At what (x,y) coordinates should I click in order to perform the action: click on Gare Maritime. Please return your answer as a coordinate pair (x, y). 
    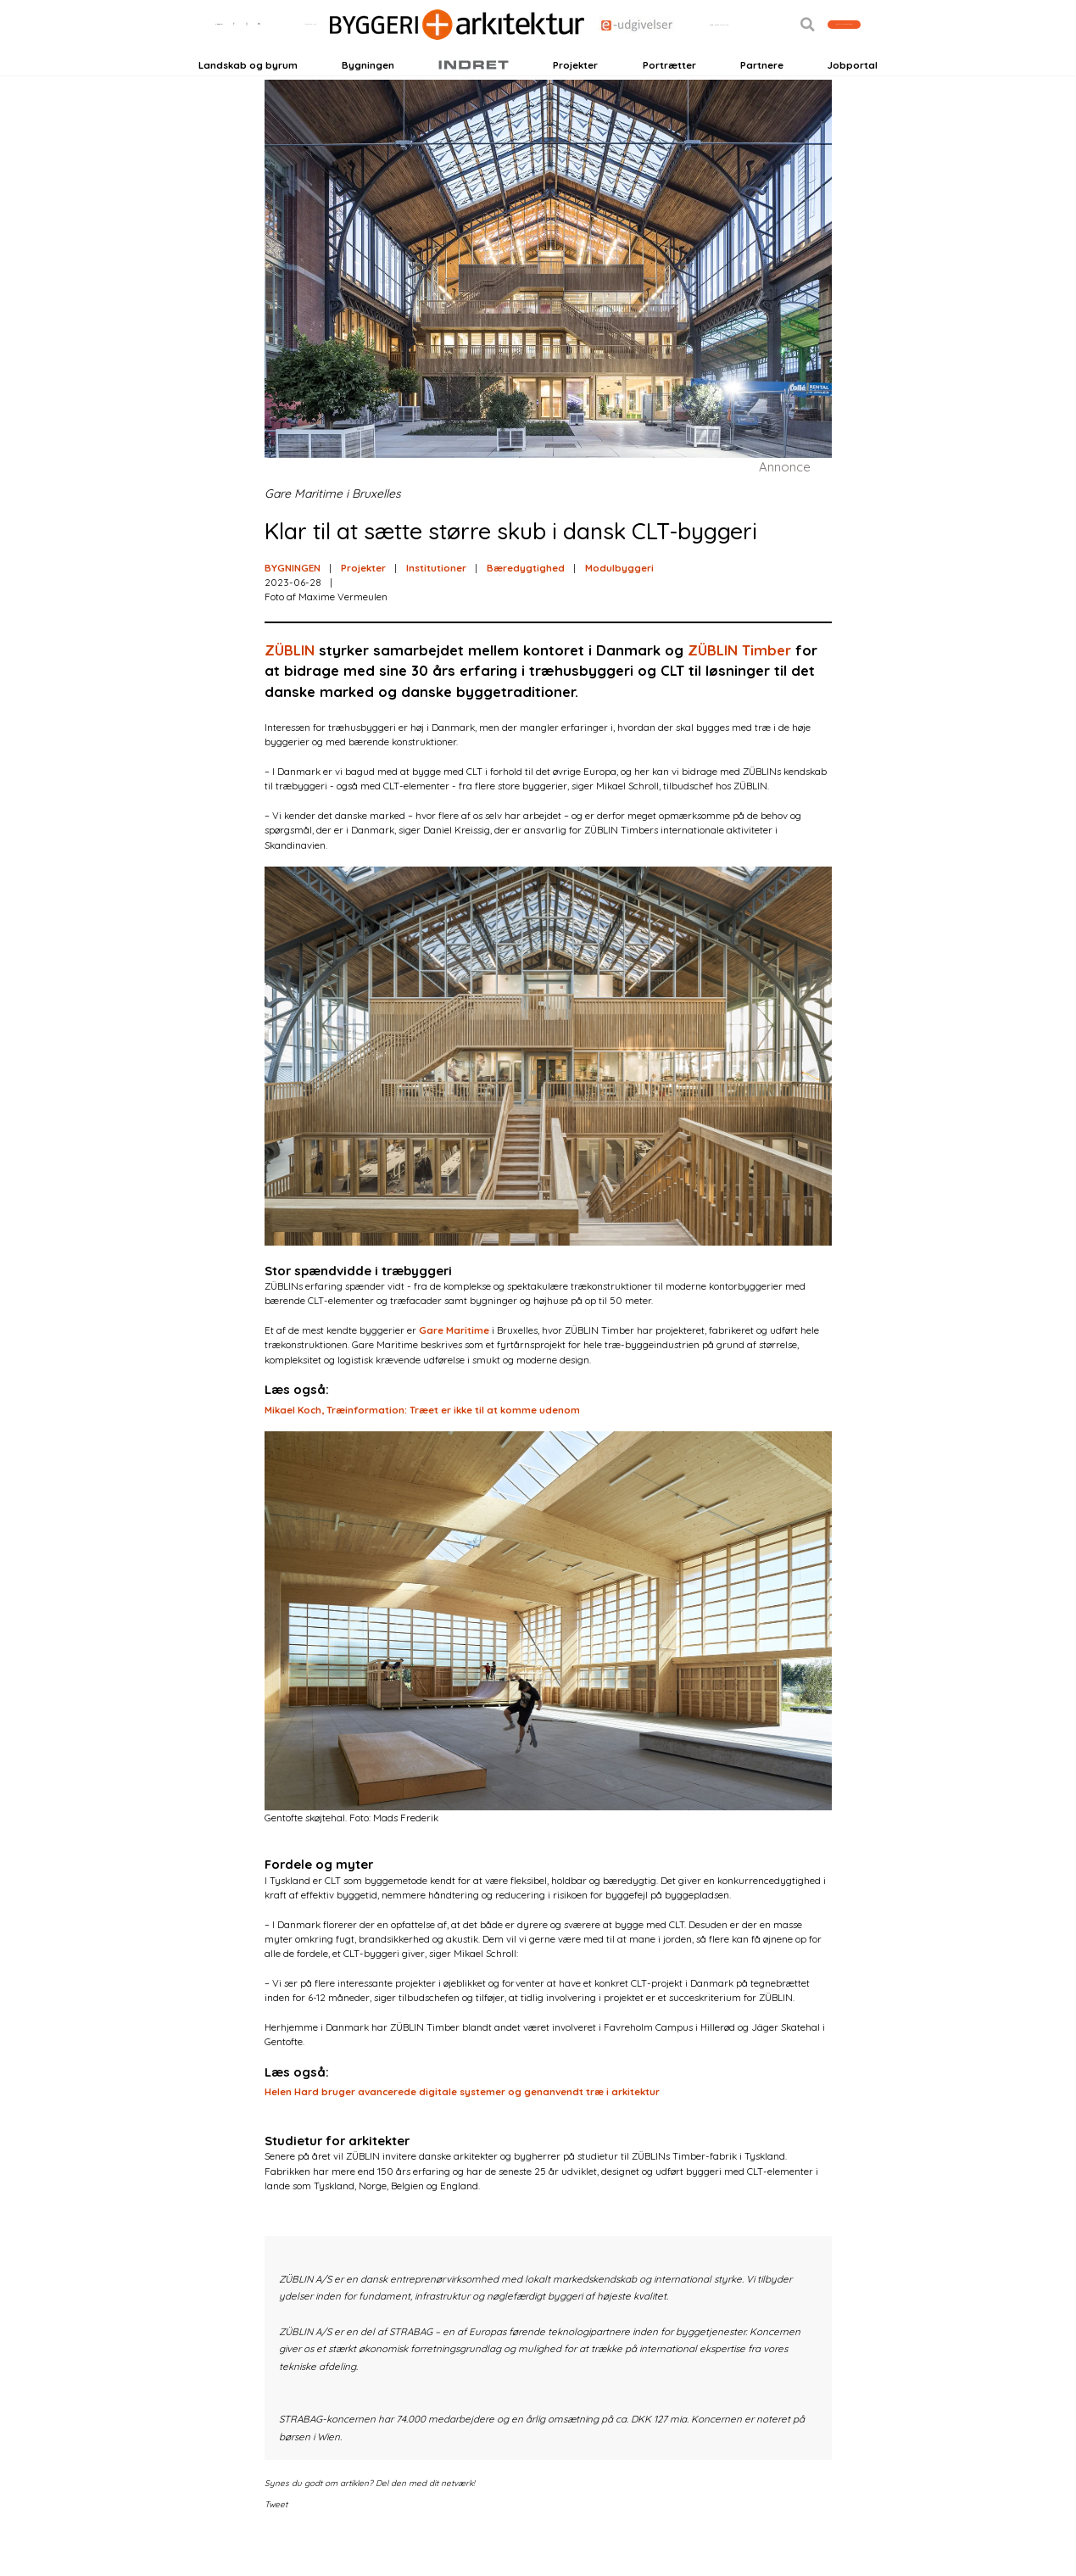
    Looking at the image, I should click on (454, 1371).